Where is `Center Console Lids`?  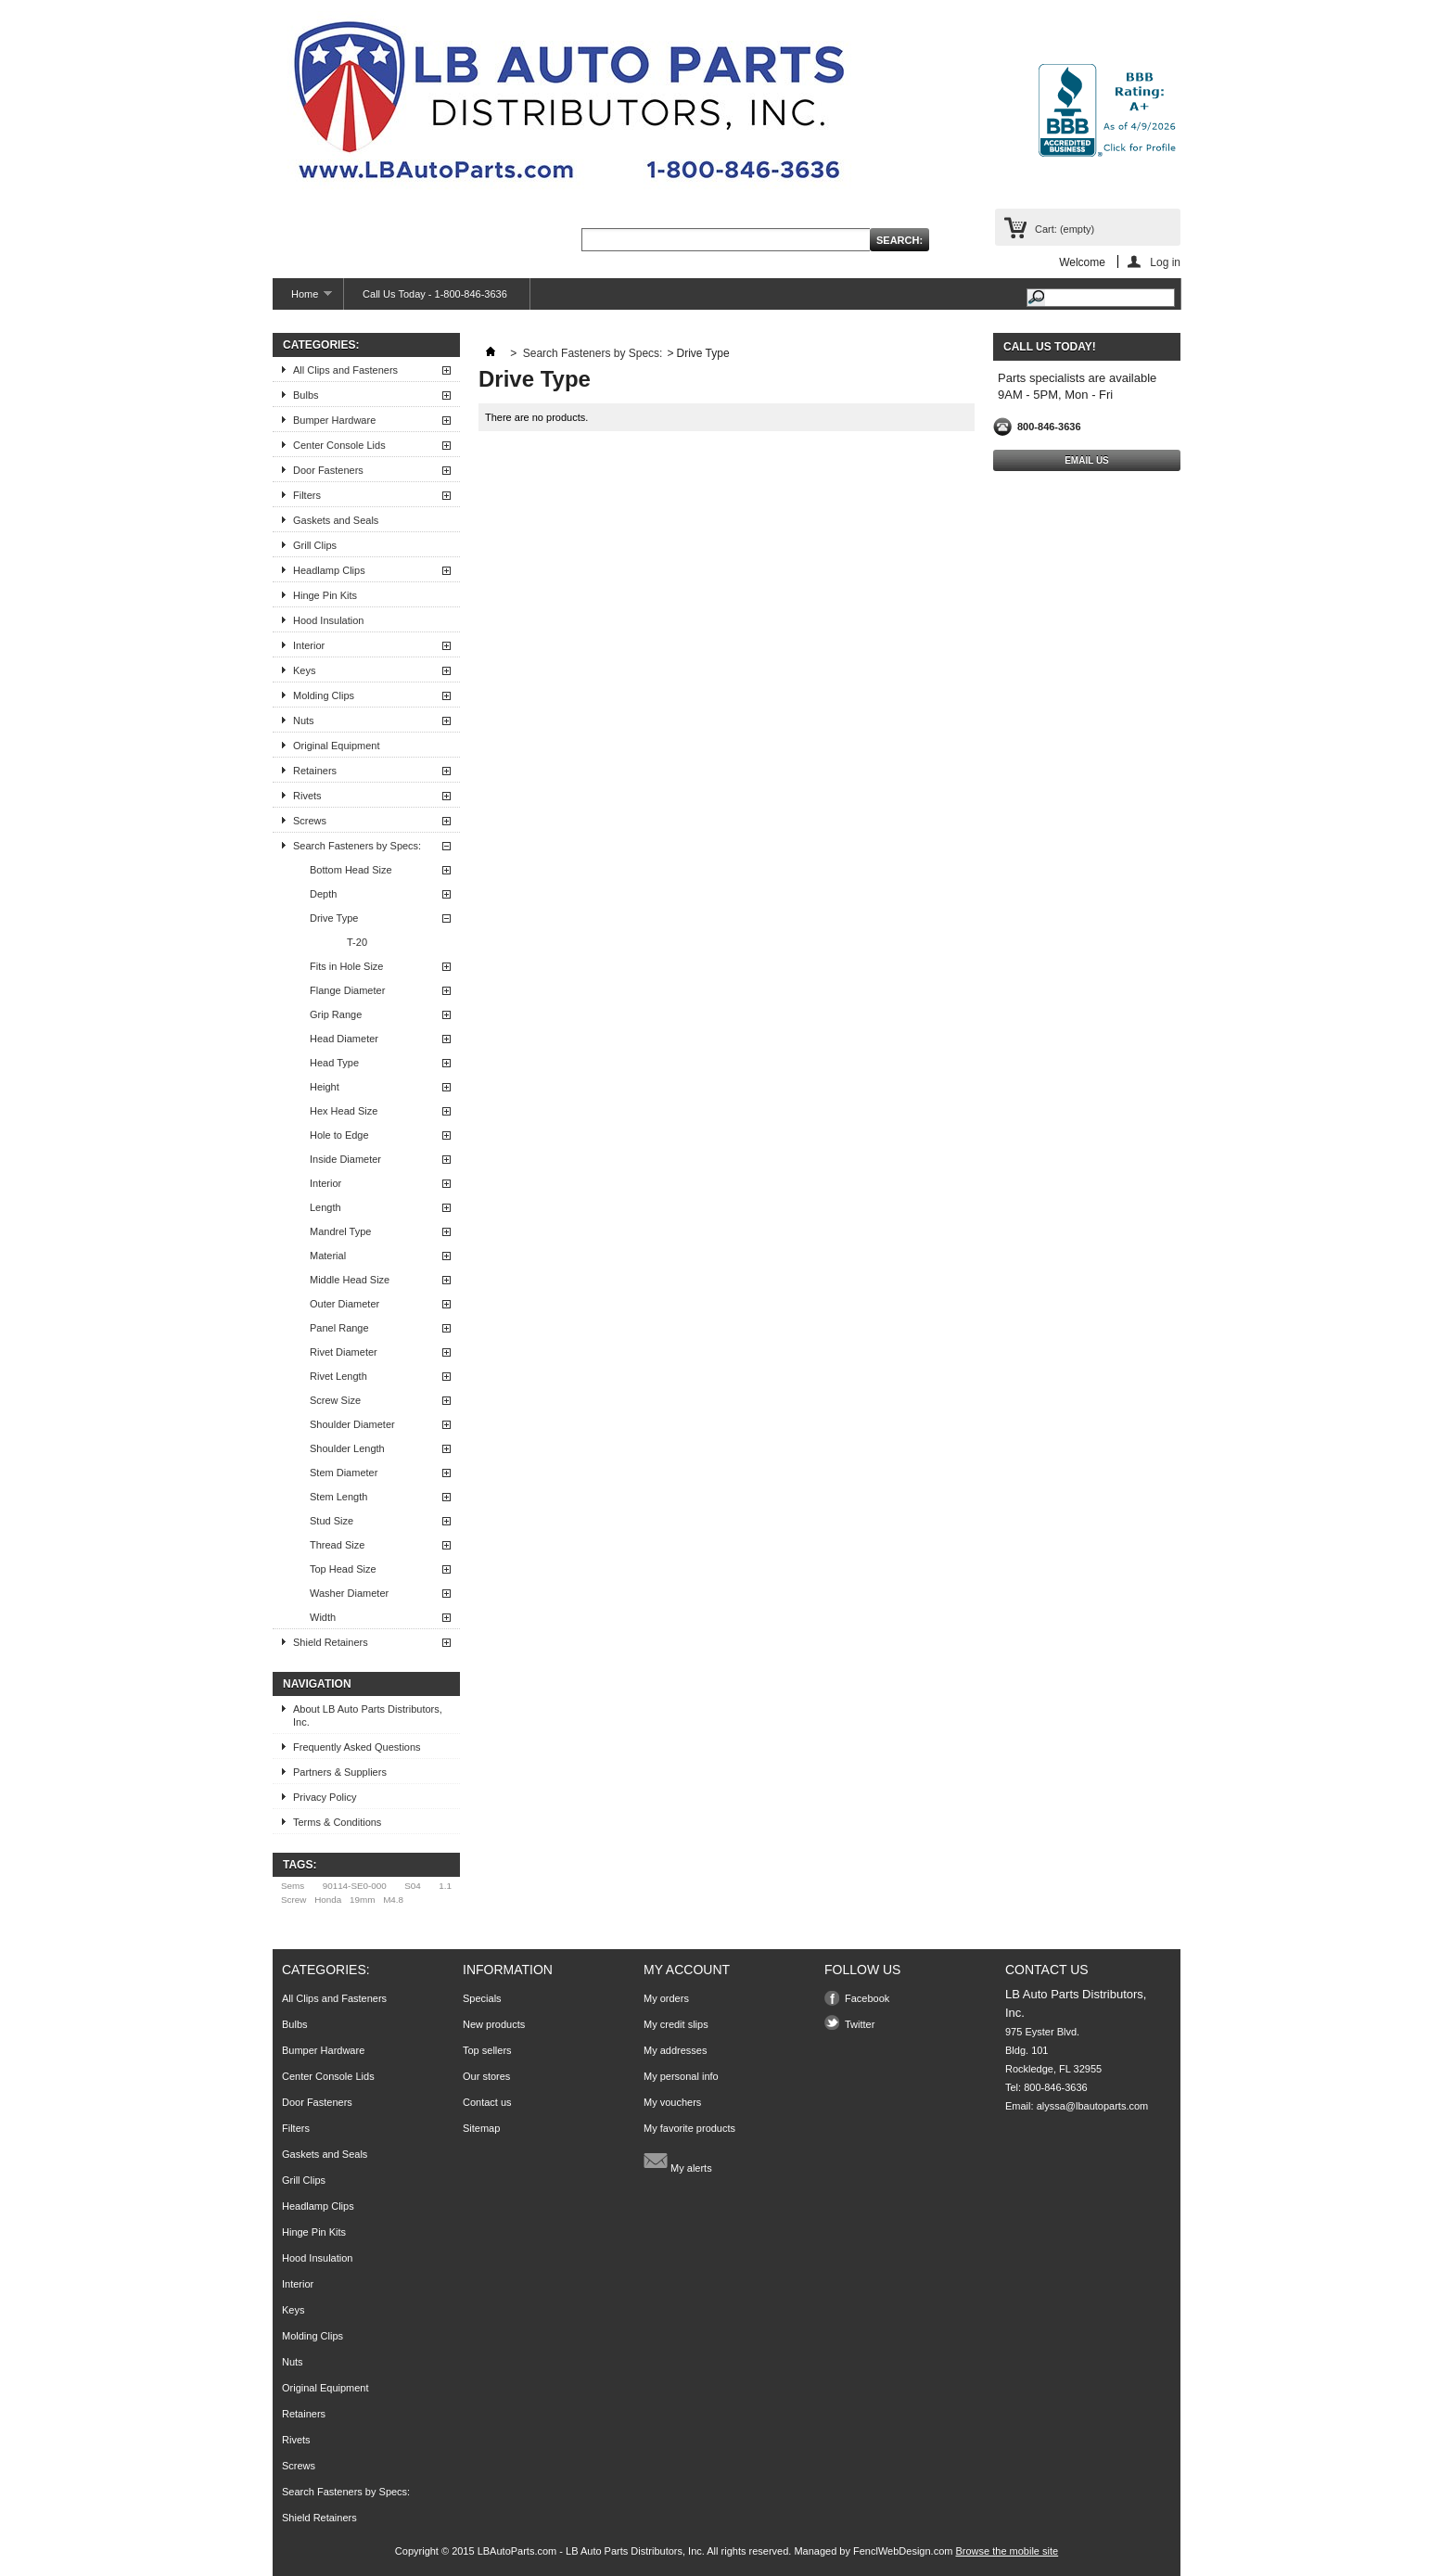 Center Console Lids is located at coordinates (339, 445).